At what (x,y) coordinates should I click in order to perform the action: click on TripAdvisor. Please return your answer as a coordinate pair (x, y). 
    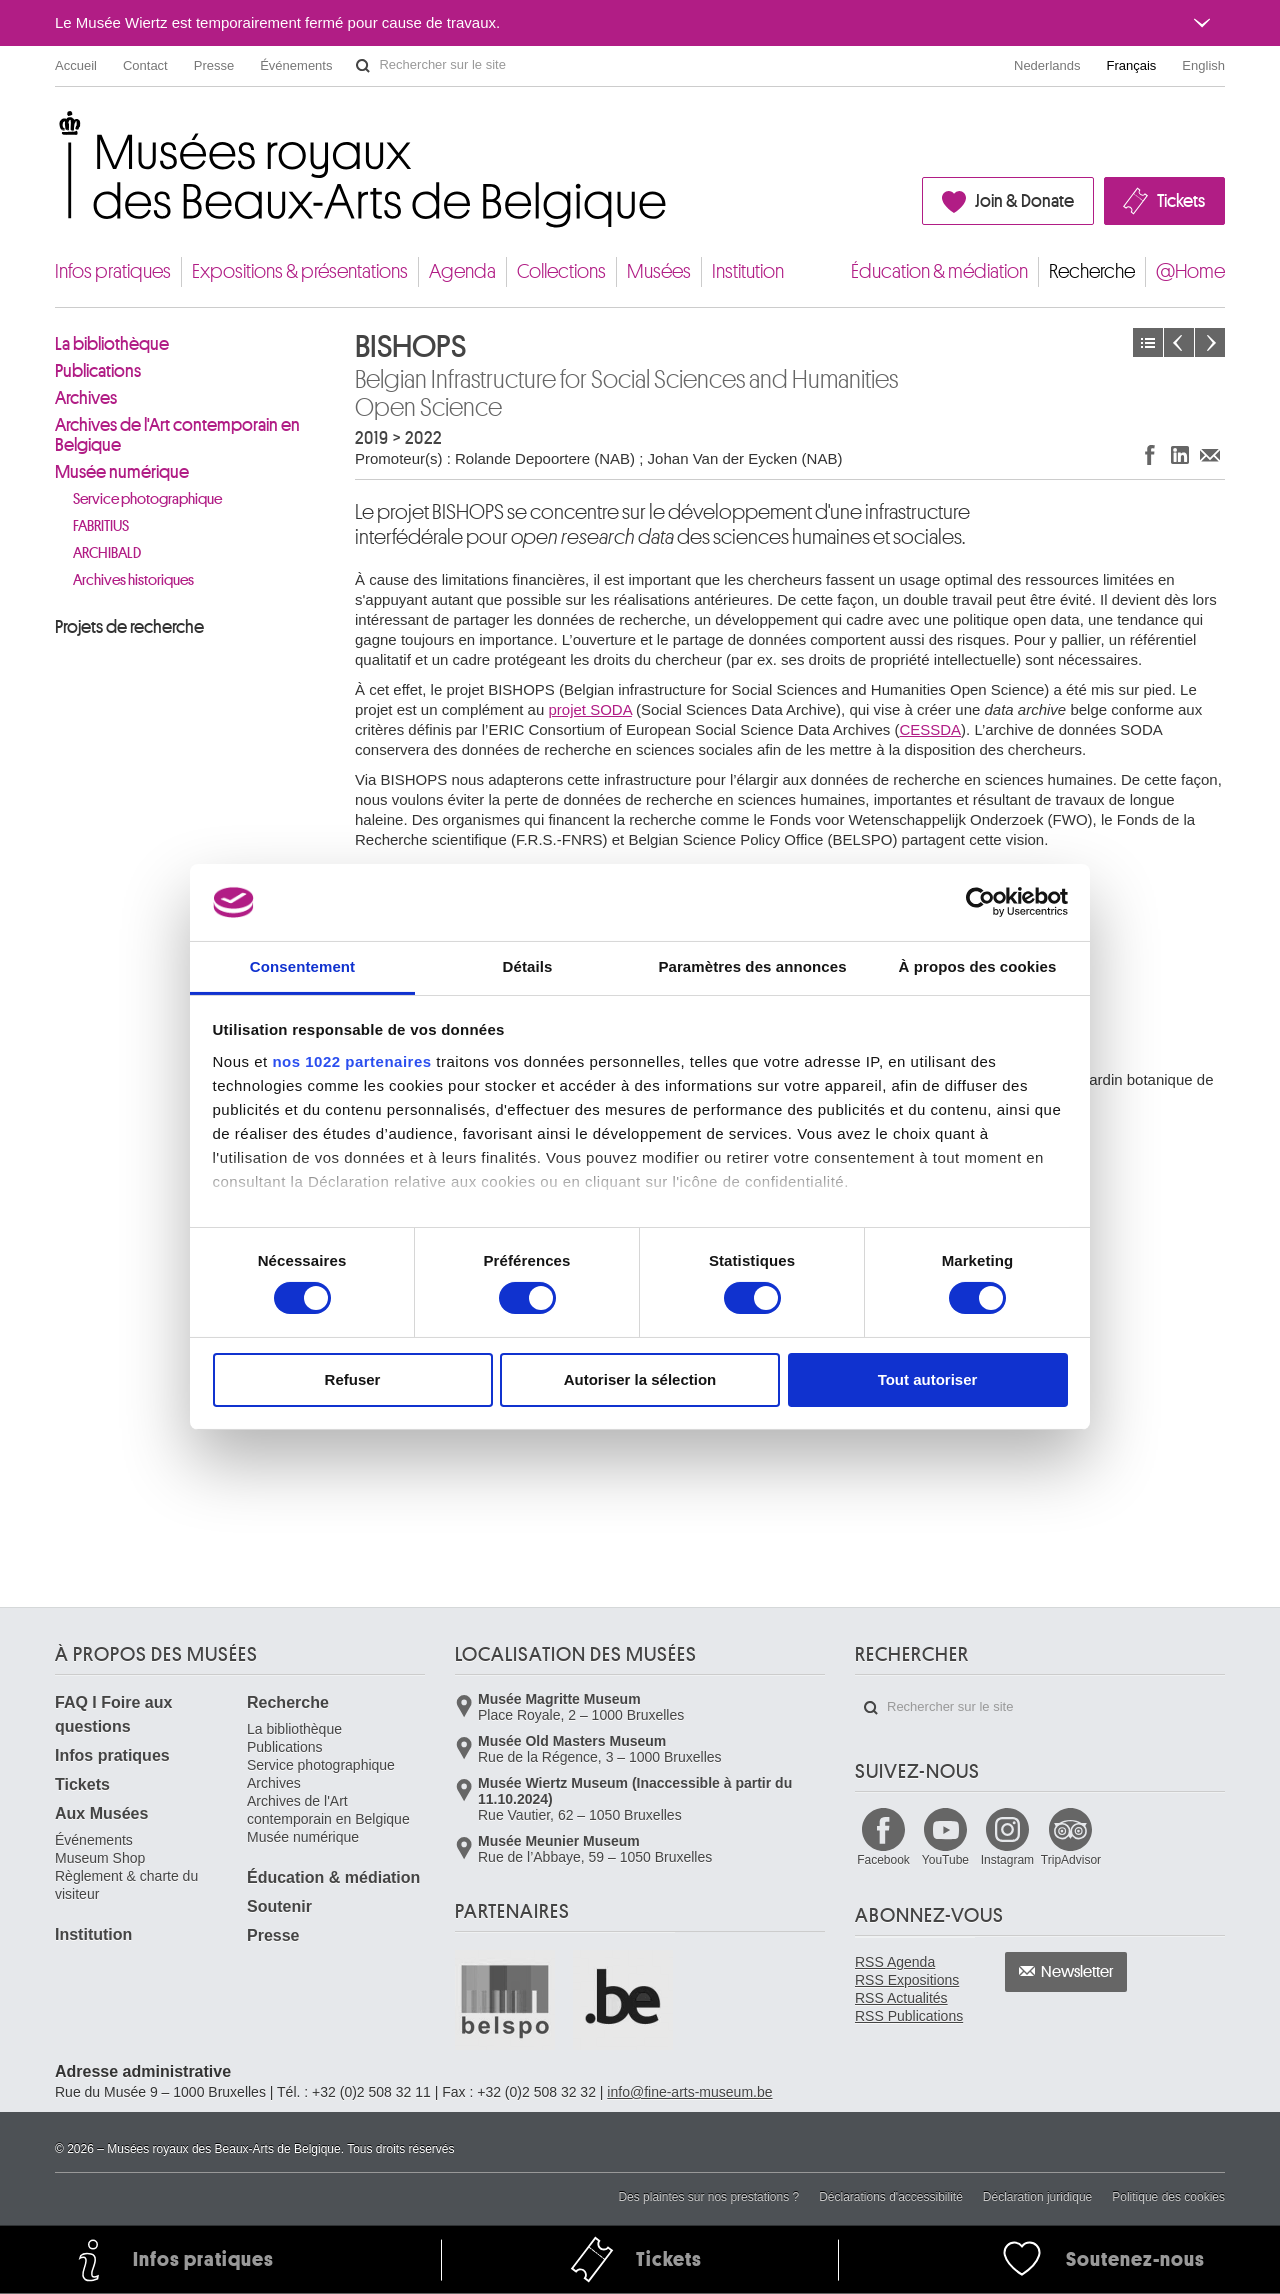
    Looking at the image, I should click on (1071, 1860).